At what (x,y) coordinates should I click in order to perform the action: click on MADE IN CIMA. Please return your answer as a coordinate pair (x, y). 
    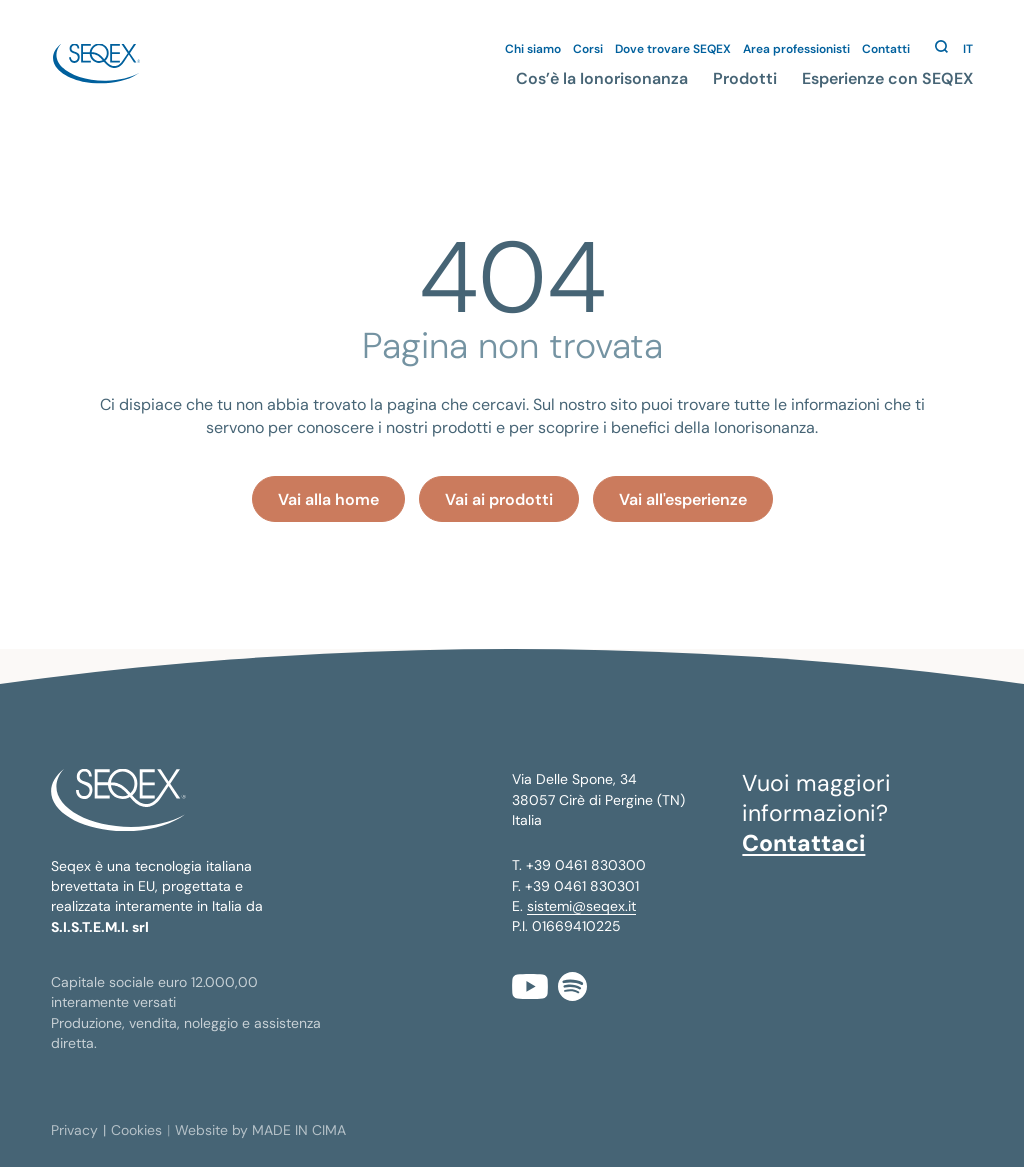
    Looking at the image, I should click on (299, 1130).